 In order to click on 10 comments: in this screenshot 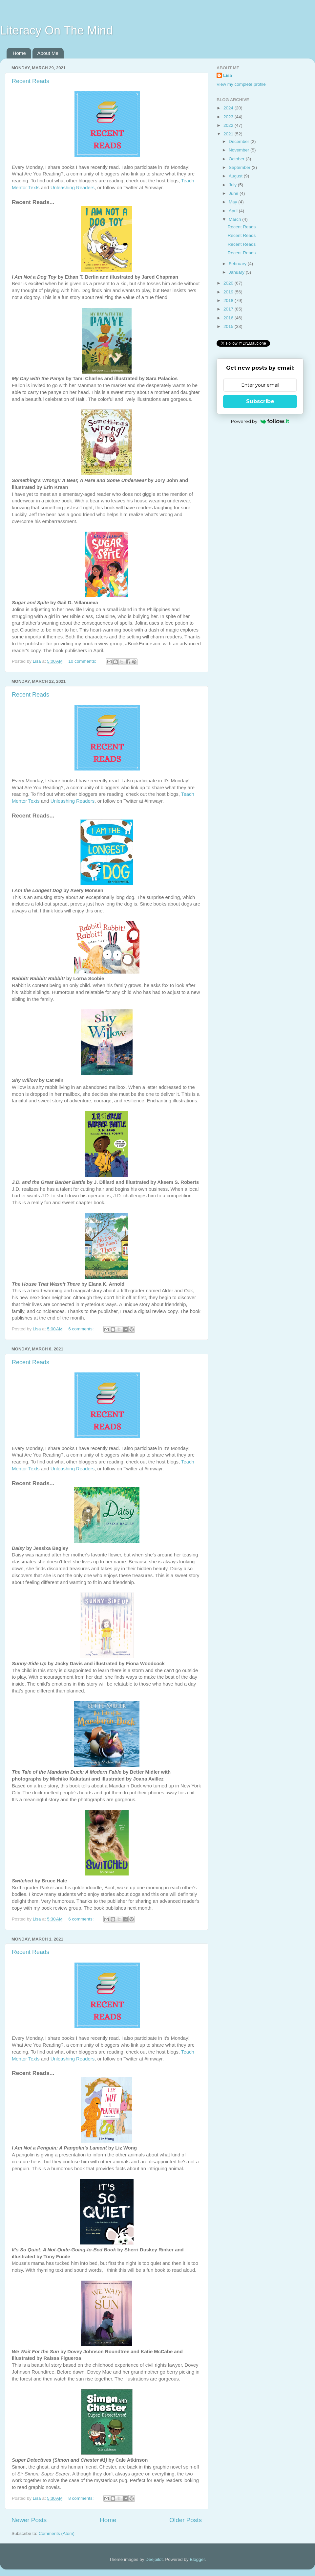, I will do `click(82, 661)`.